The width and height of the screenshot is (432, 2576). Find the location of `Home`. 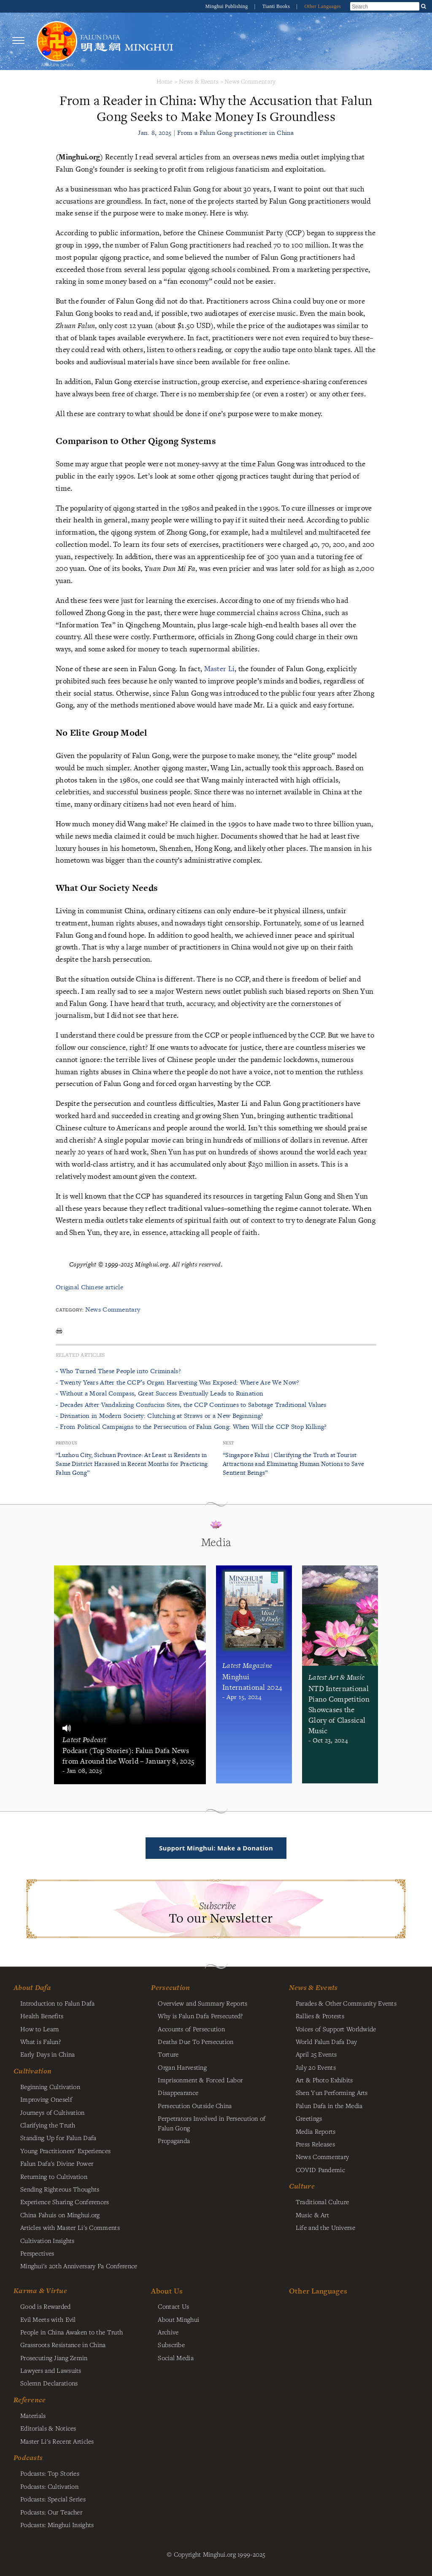

Home is located at coordinates (165, 81).